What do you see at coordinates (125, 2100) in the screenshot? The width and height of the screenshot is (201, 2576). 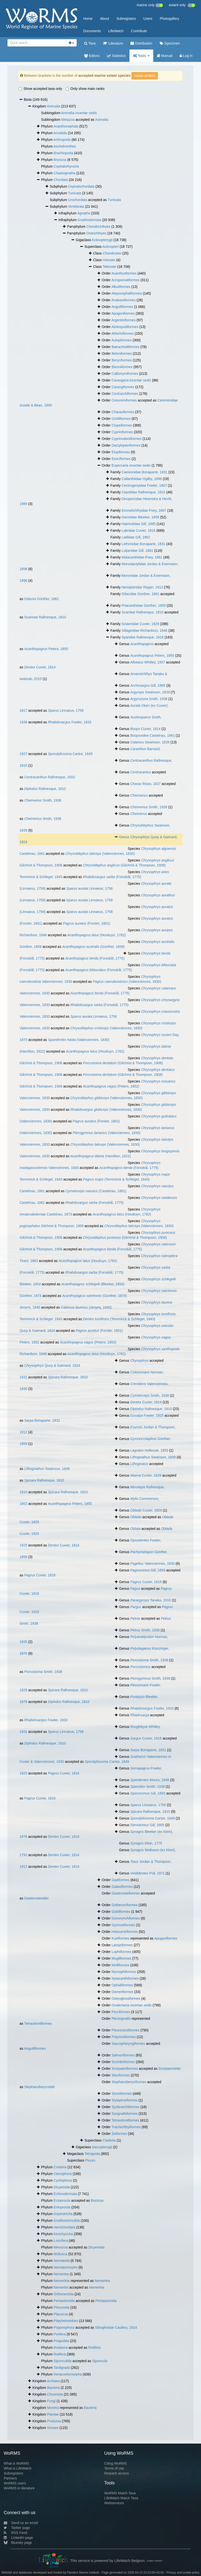 I see `Stylephoriformes` at bounding box center [125, 2100].